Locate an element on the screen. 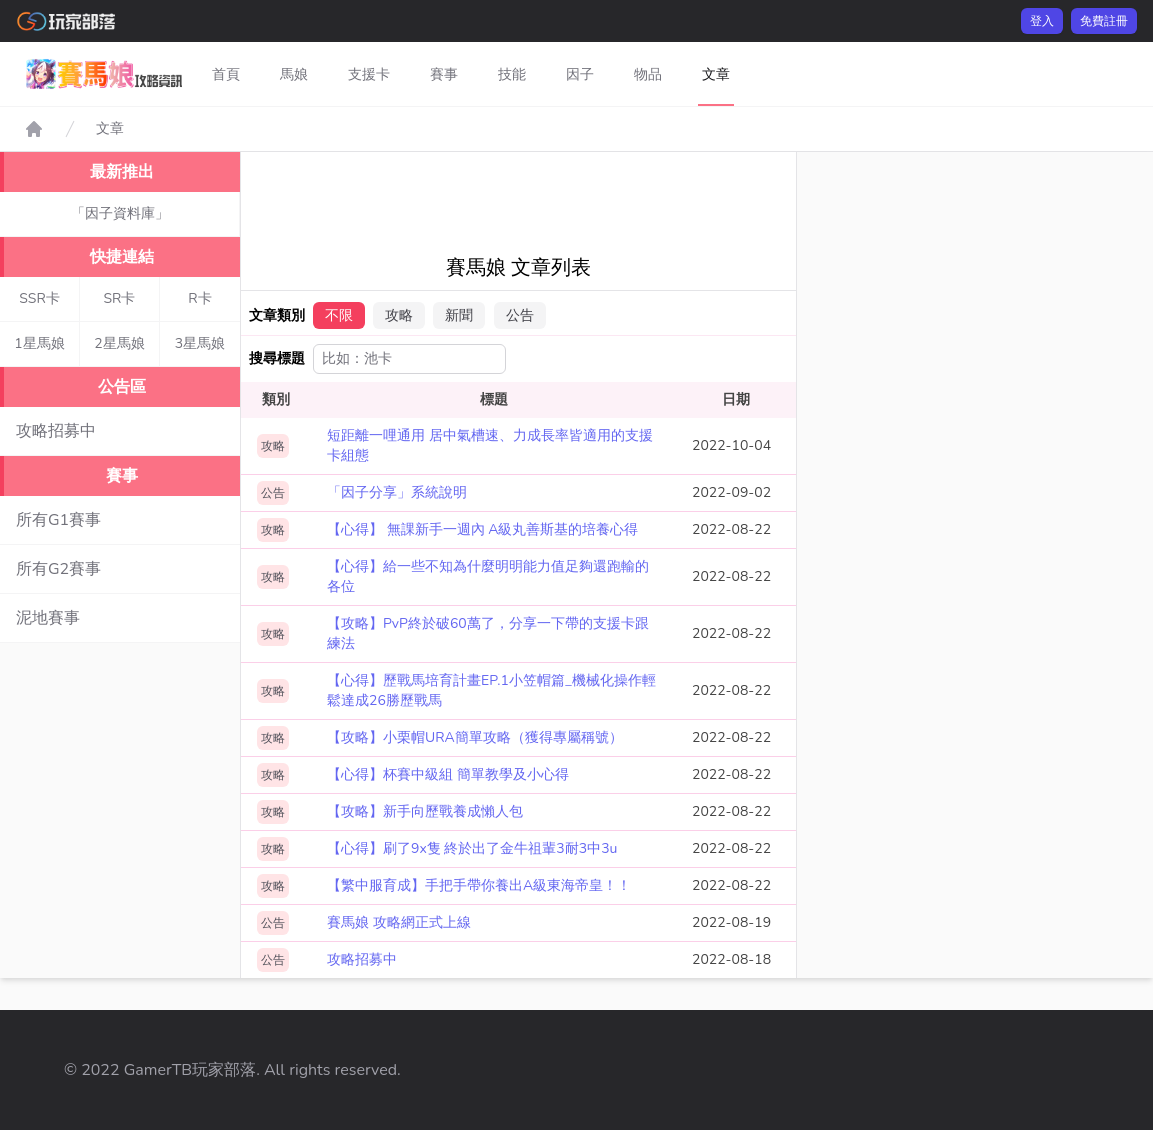 The image size is (1153, 1130). 馬娘 is located at coordinates (294, 74).